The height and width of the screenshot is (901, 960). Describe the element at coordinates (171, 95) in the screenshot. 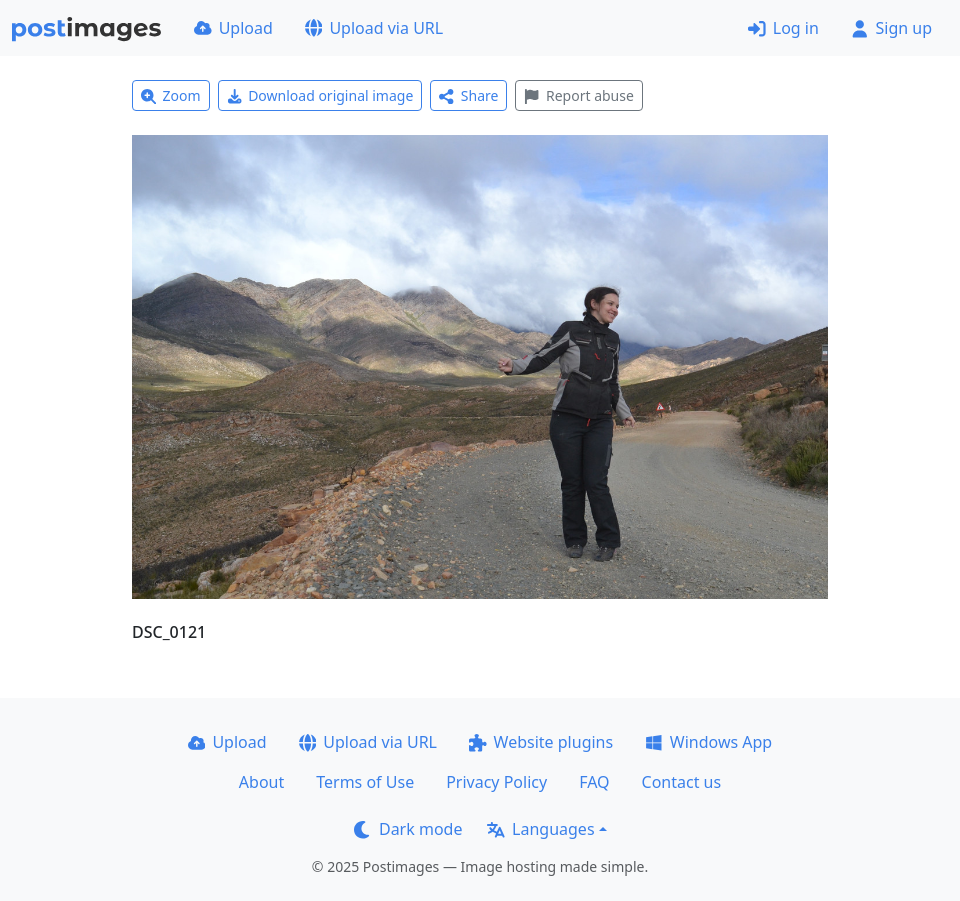

I see `Zoom` at that location.